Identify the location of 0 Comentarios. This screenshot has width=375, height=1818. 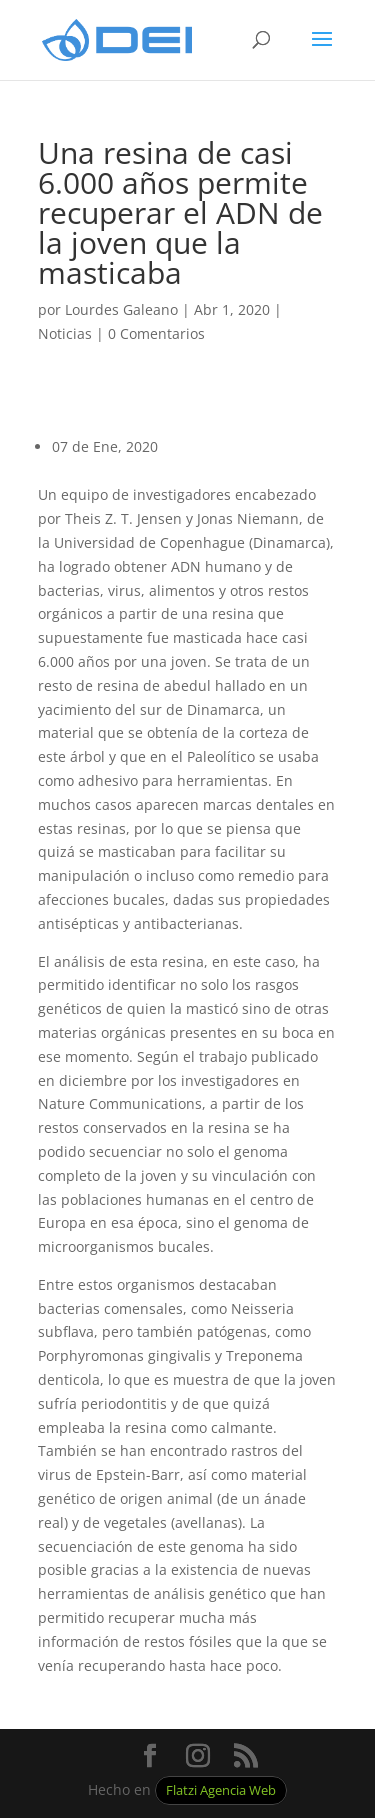
(156, 333).